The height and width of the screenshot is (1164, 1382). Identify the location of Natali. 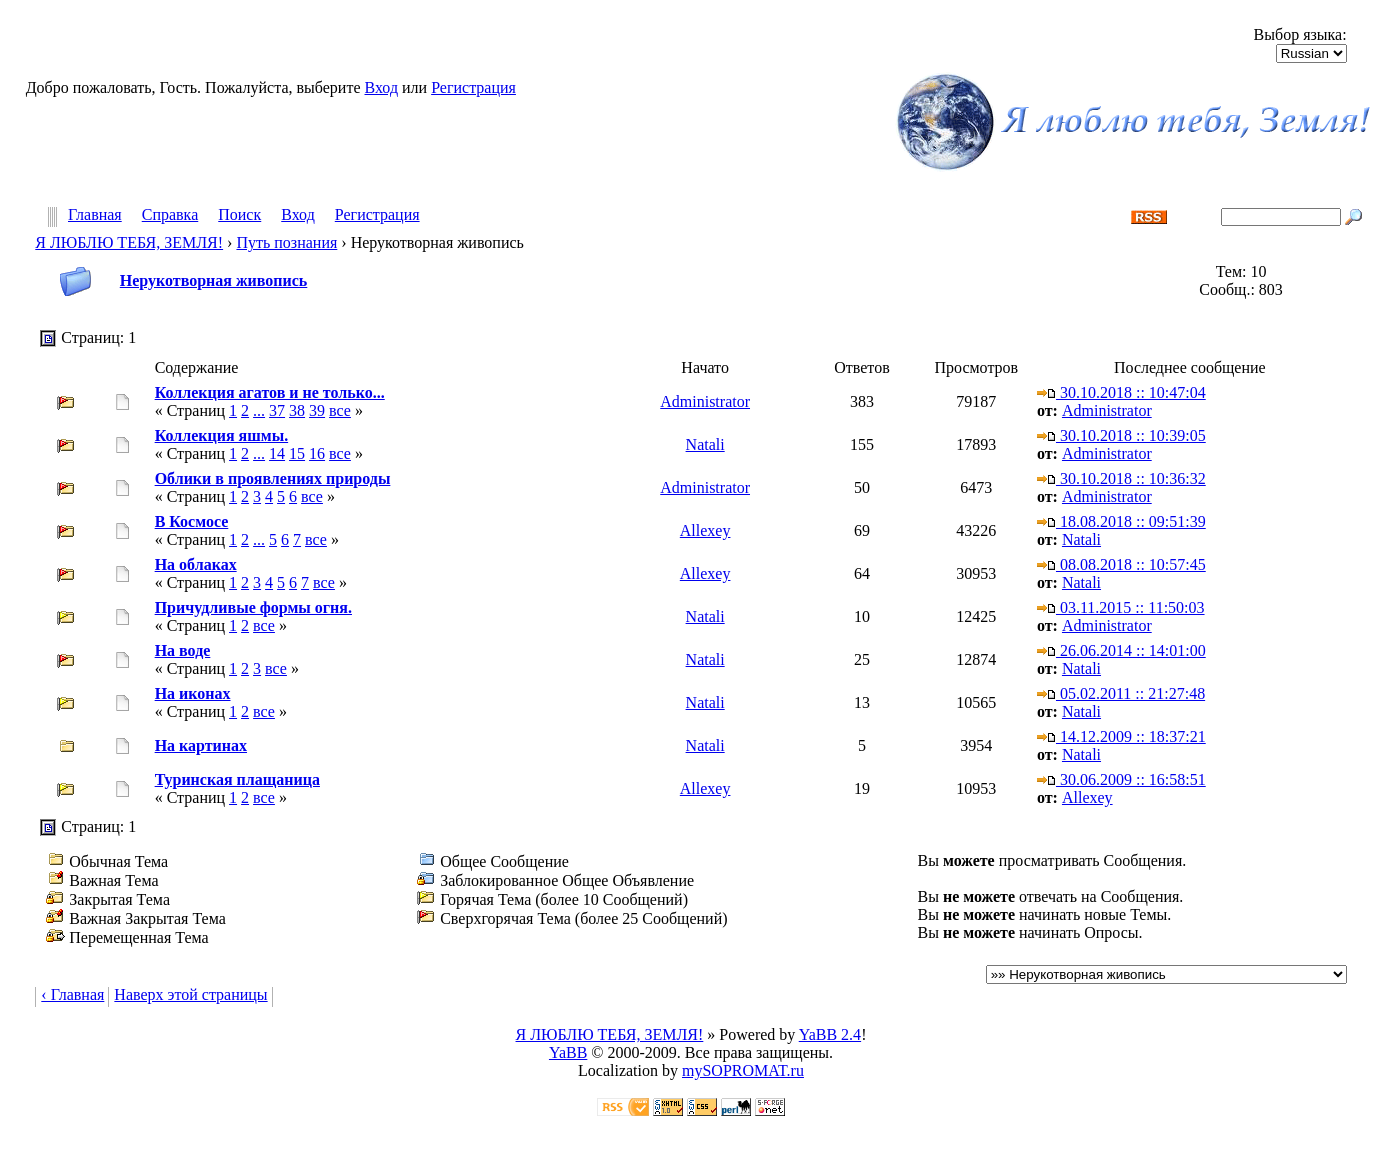
(705, 444).